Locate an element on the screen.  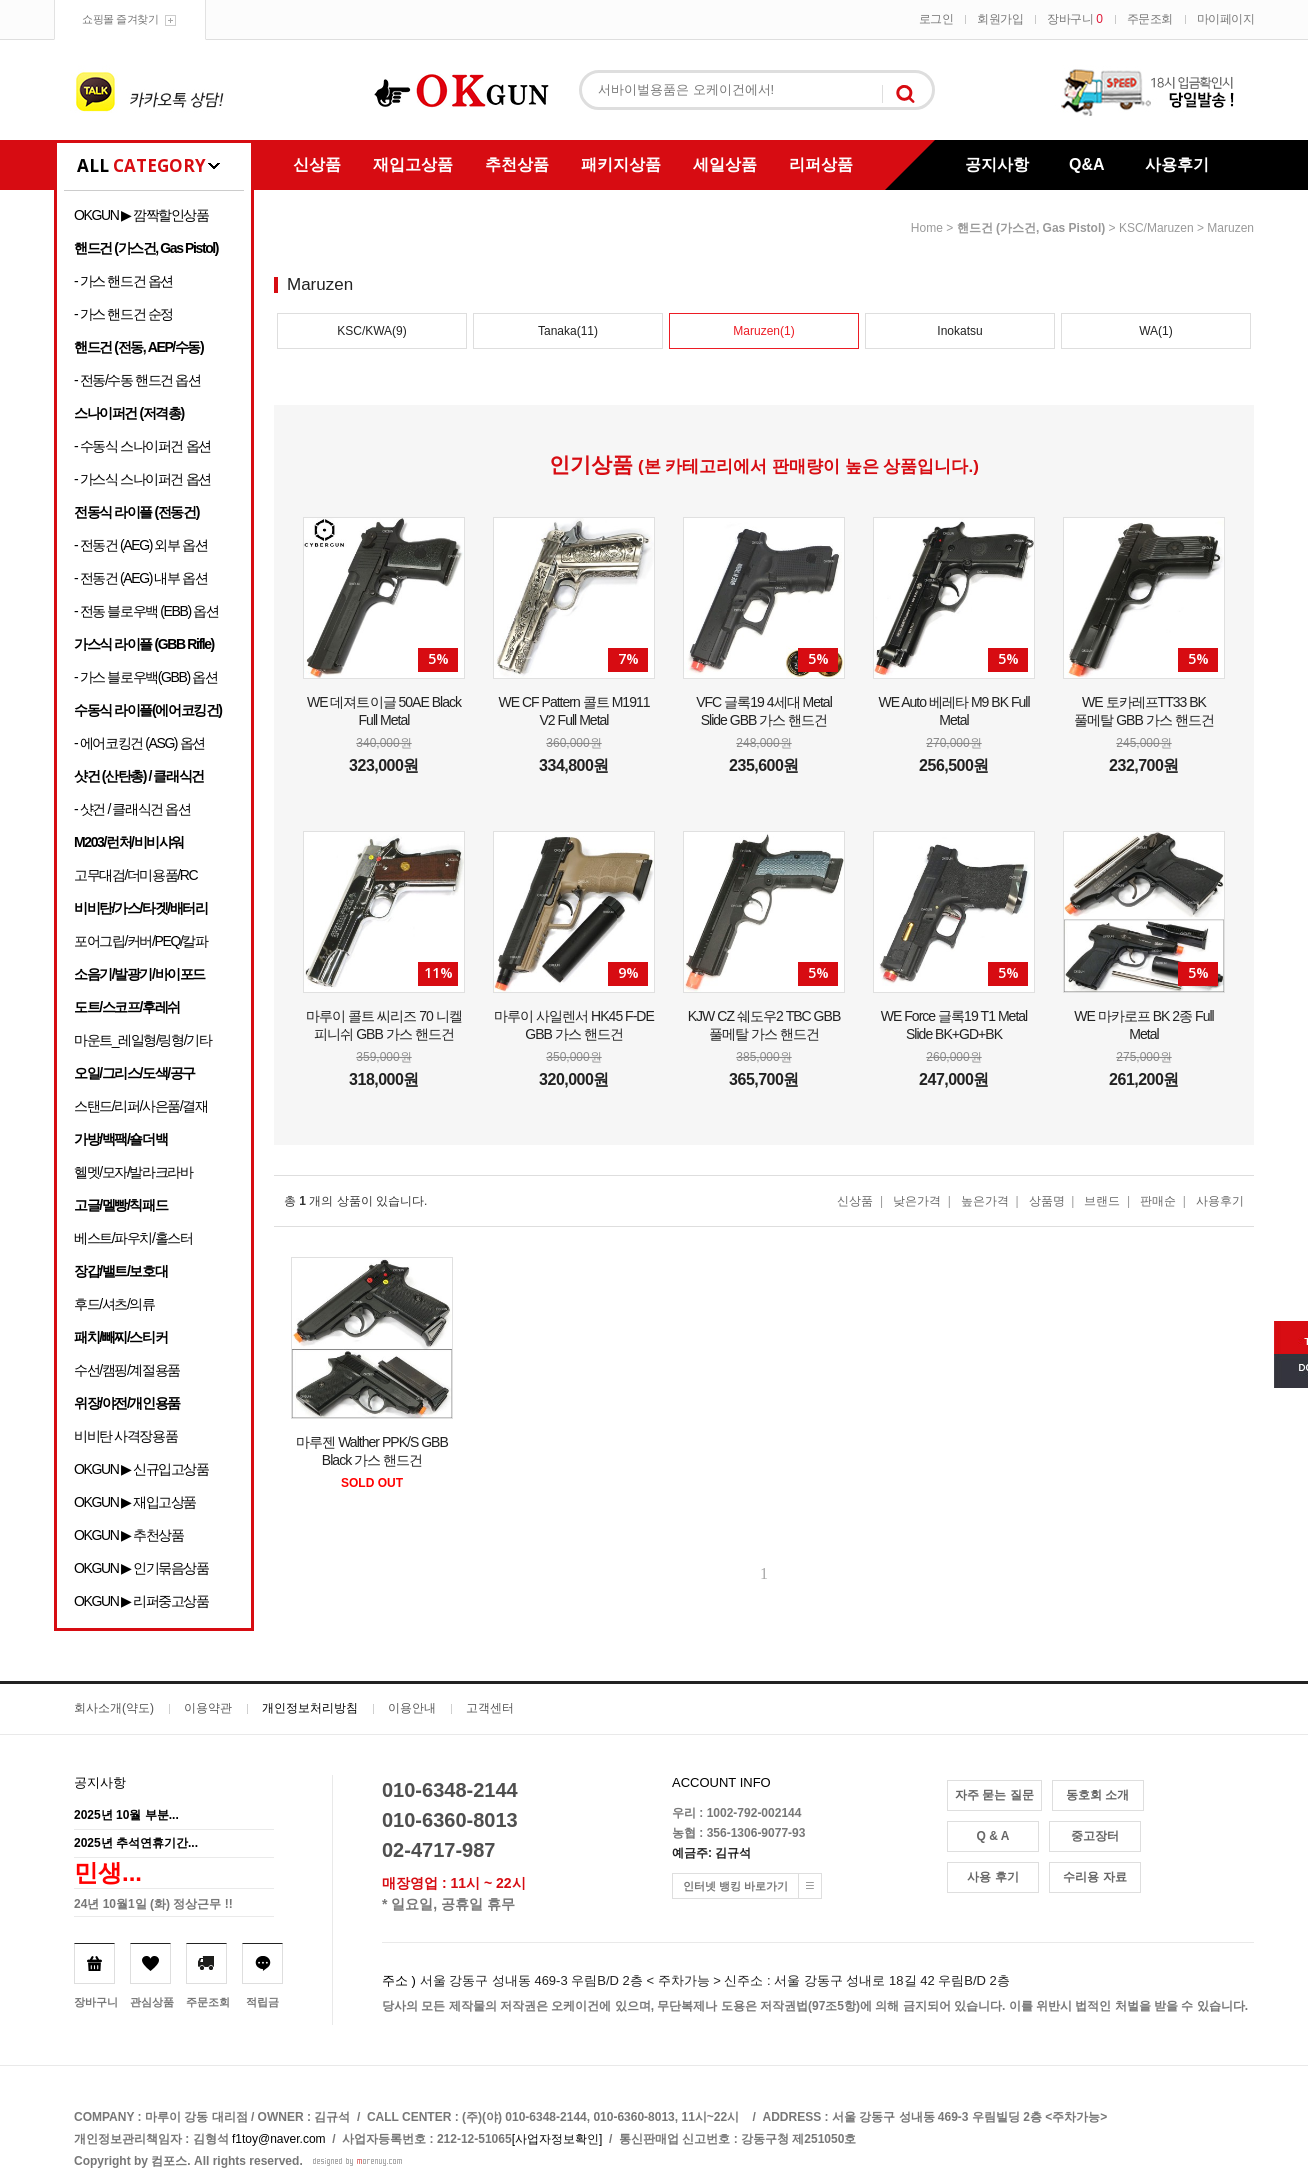
이용안내 is located at coordinates (412, 1708).